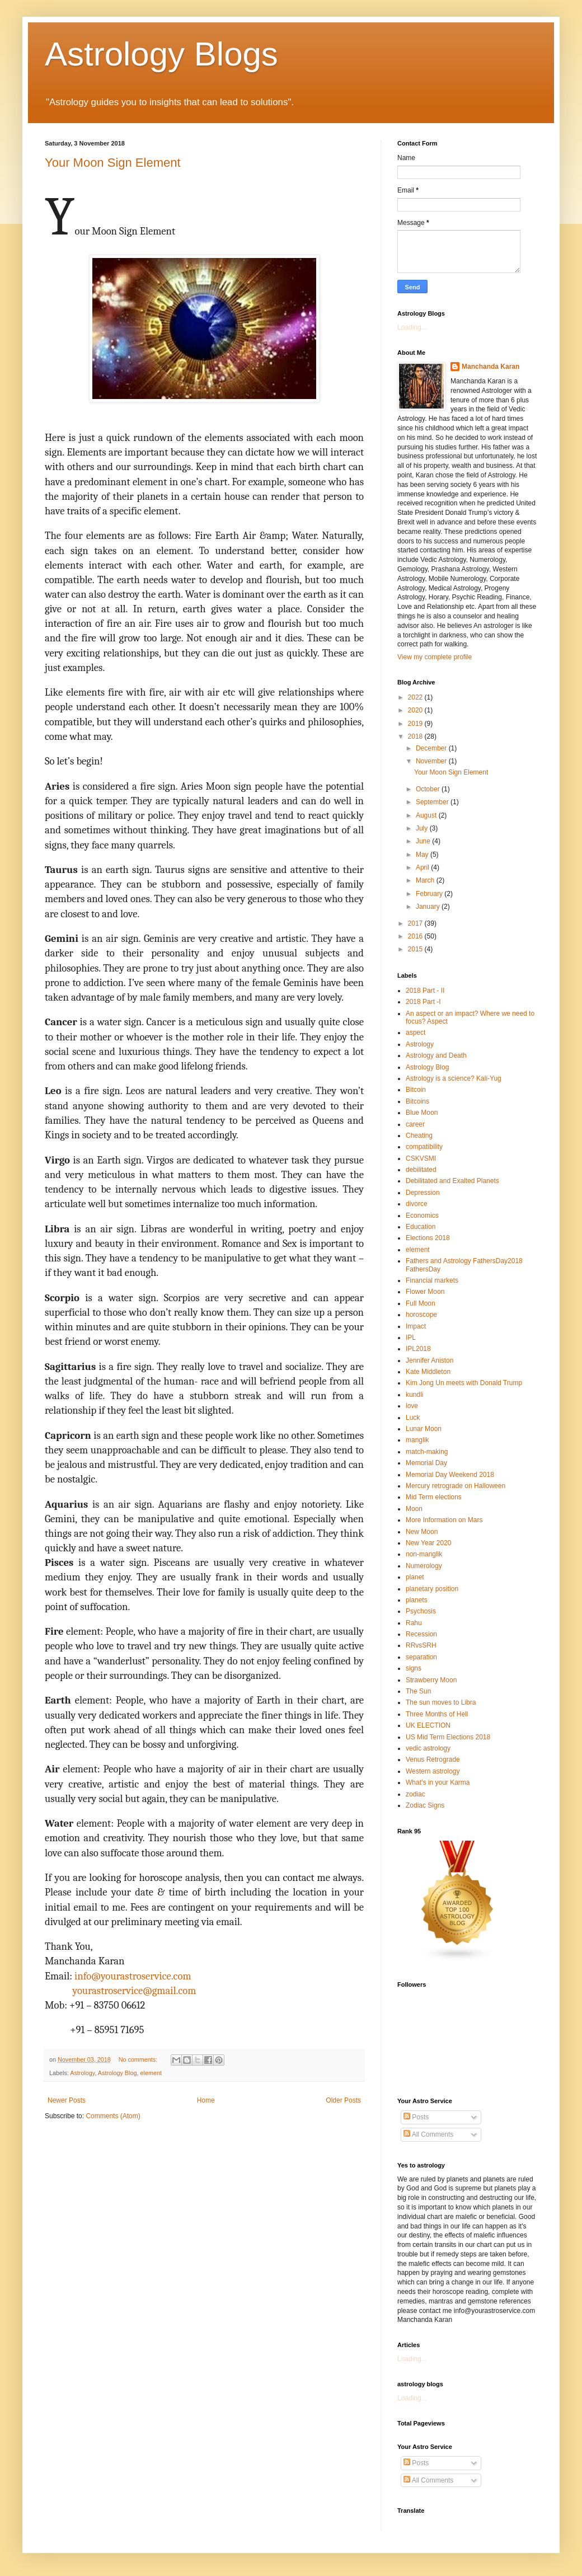 Image resolution: width=582 pixels, height=2576 pixels. Describe the element at coordinates (426, 1463) in the screenshot. I see `Memorial Day` at that location.